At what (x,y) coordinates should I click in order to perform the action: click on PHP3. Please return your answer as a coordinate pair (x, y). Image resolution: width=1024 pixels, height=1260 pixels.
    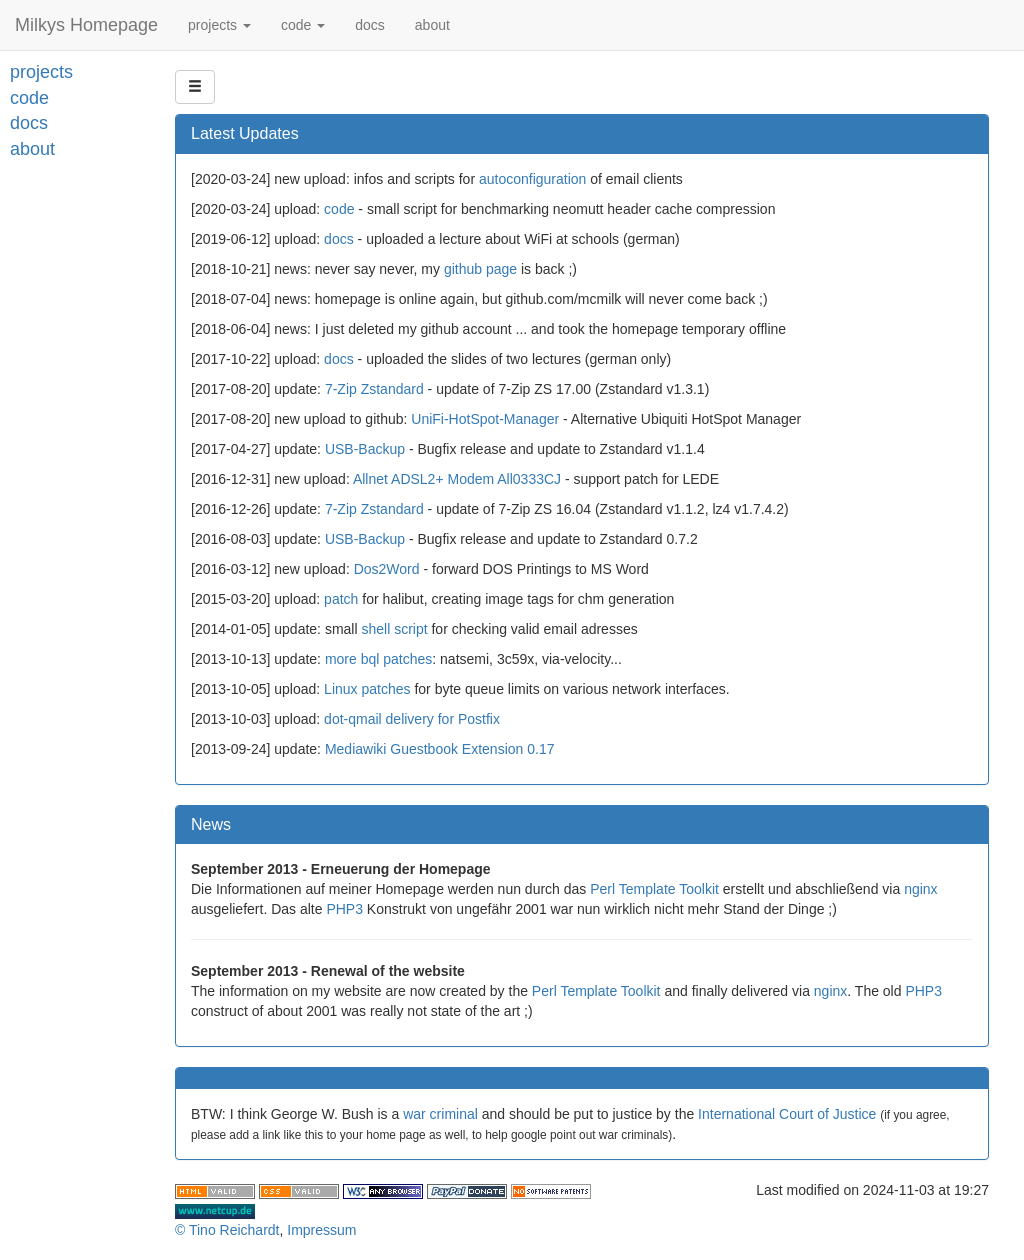
    Looking at the image, I should click on (344, 909).